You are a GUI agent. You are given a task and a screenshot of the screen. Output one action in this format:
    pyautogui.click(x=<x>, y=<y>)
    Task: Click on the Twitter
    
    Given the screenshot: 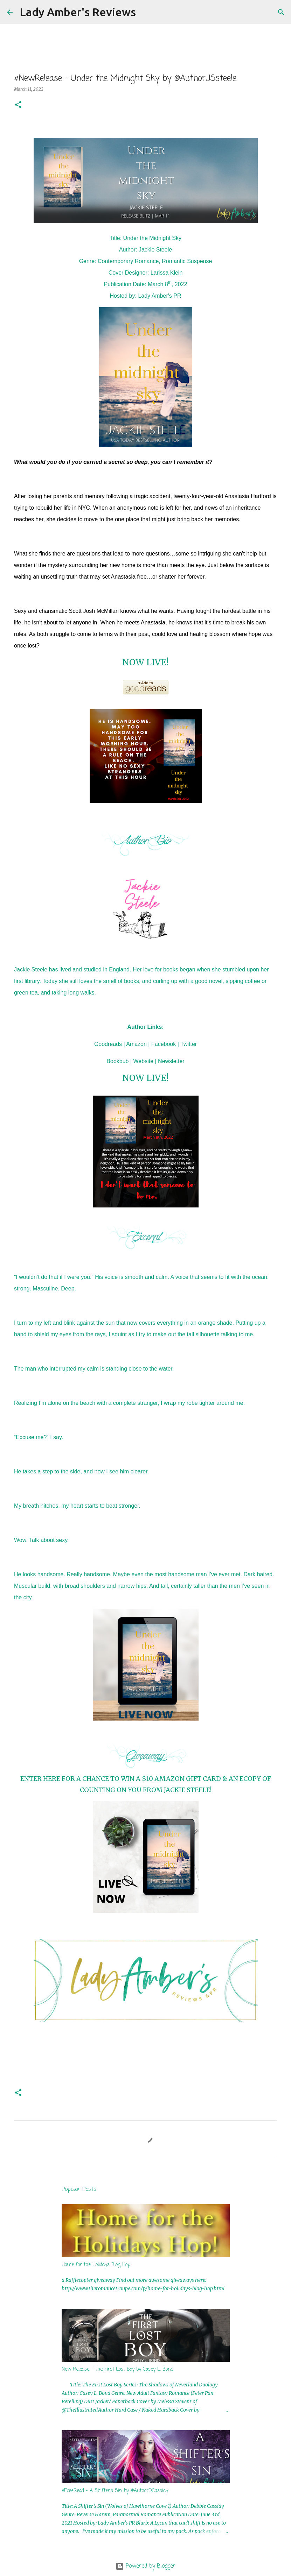 What is the action you would take?
    pyautogui.click(x=188, y=1044)
    